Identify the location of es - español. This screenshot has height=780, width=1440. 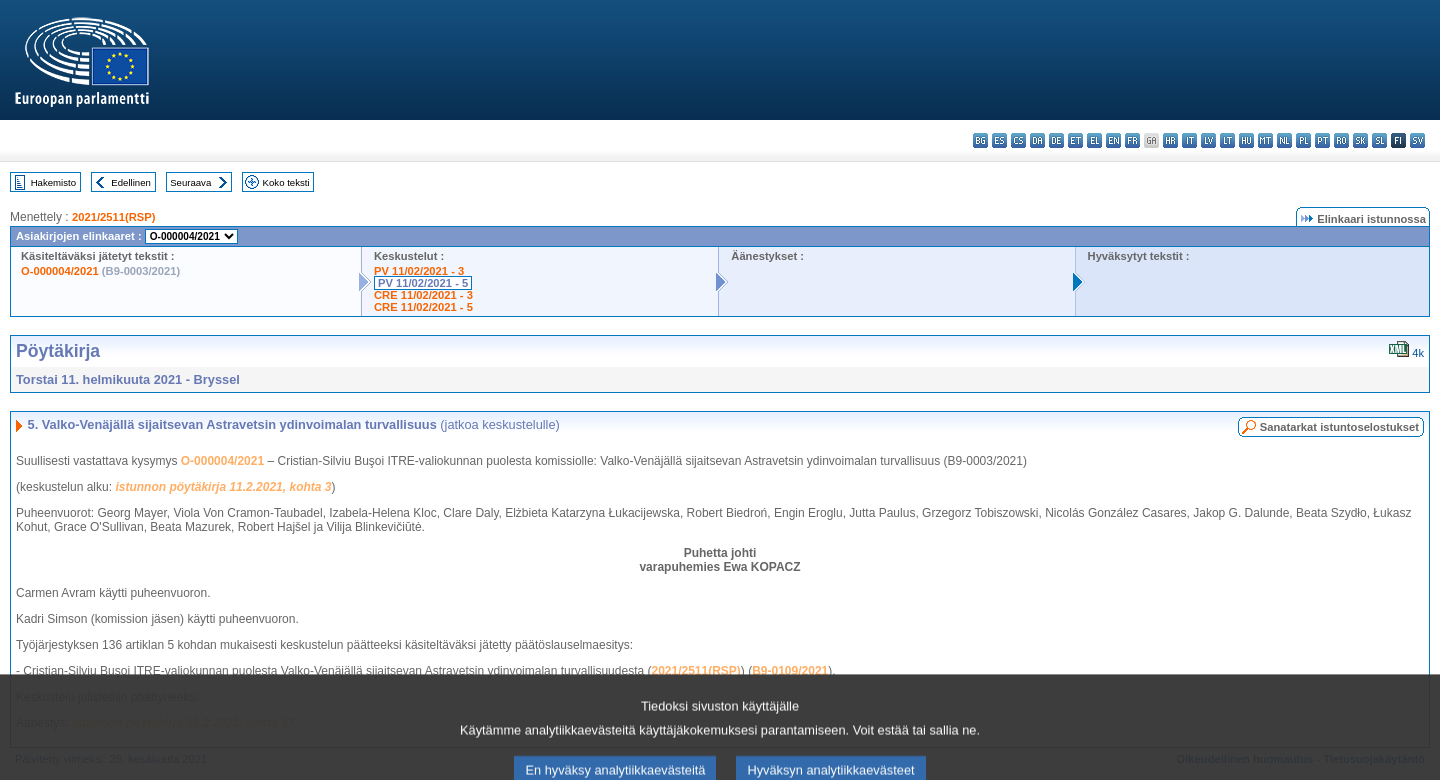
(999, 140).